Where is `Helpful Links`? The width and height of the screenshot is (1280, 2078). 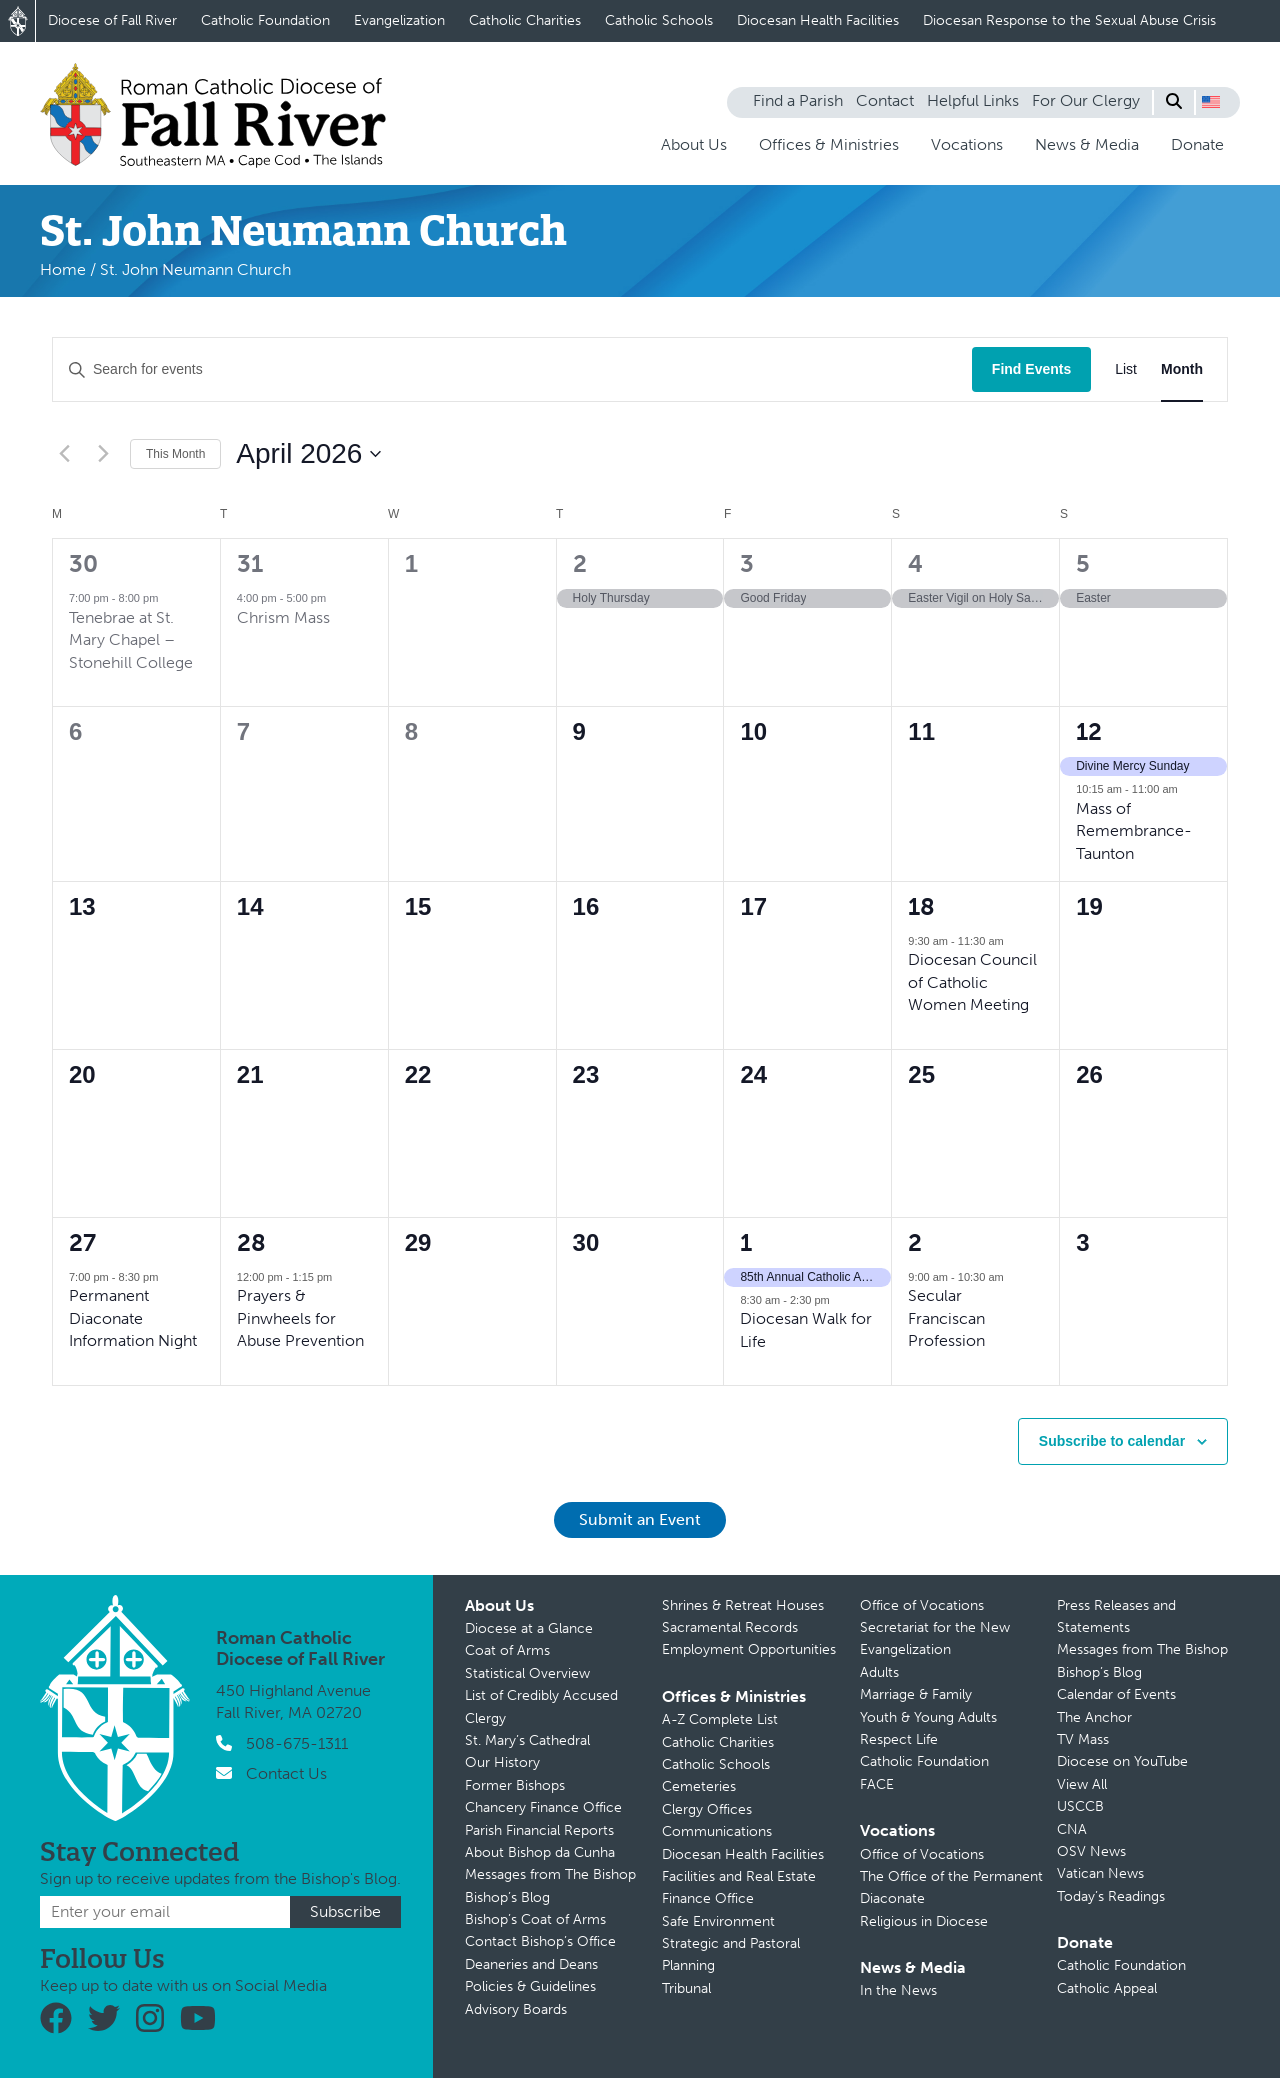 Helpful Links is located at coordinates (973, 100).